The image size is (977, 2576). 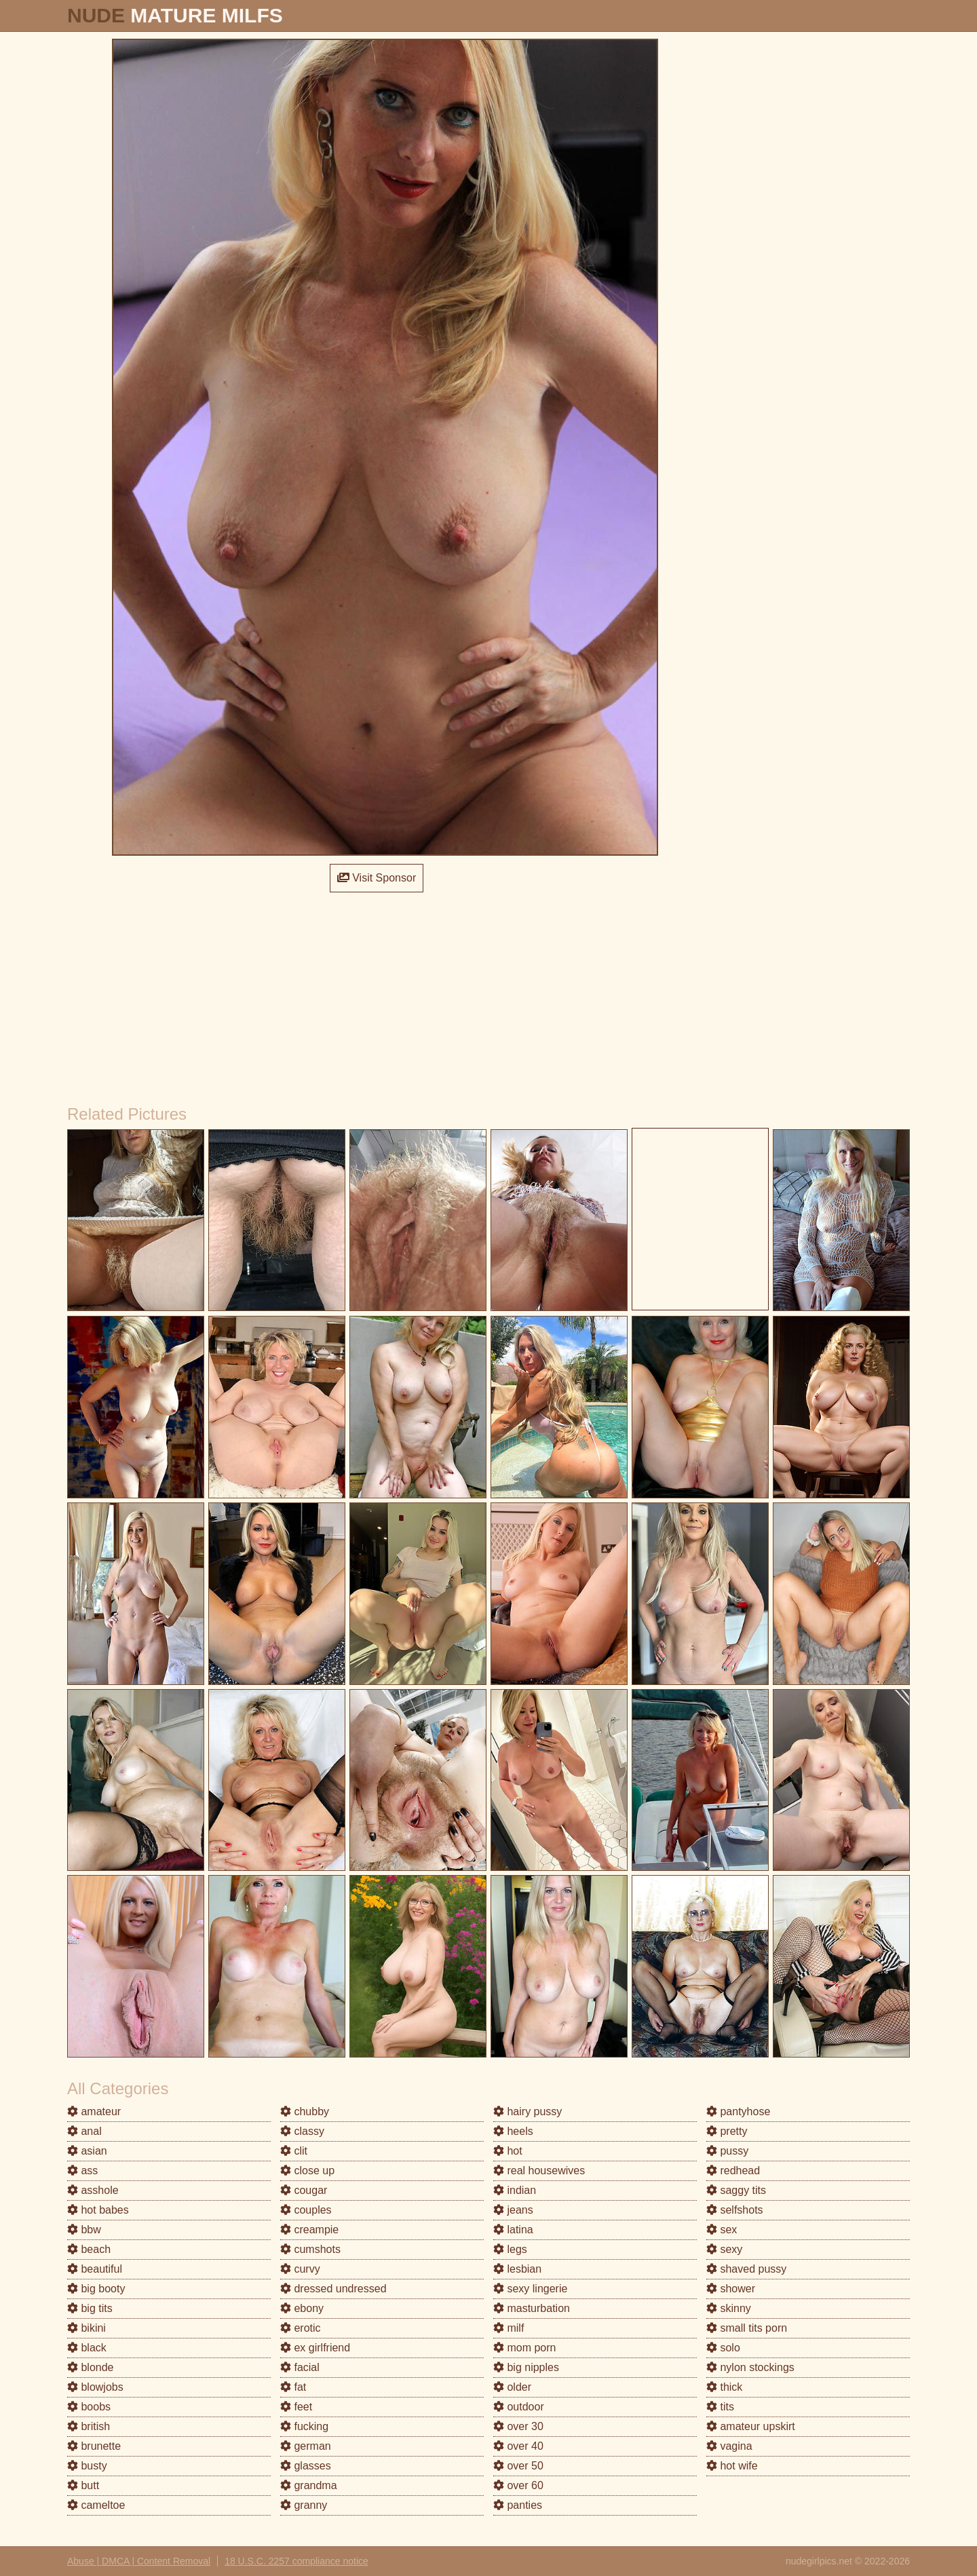 What do you see at coordinates (720, 2406) in the screenshot?
I see `tits` at bounding box center [720, 2406].